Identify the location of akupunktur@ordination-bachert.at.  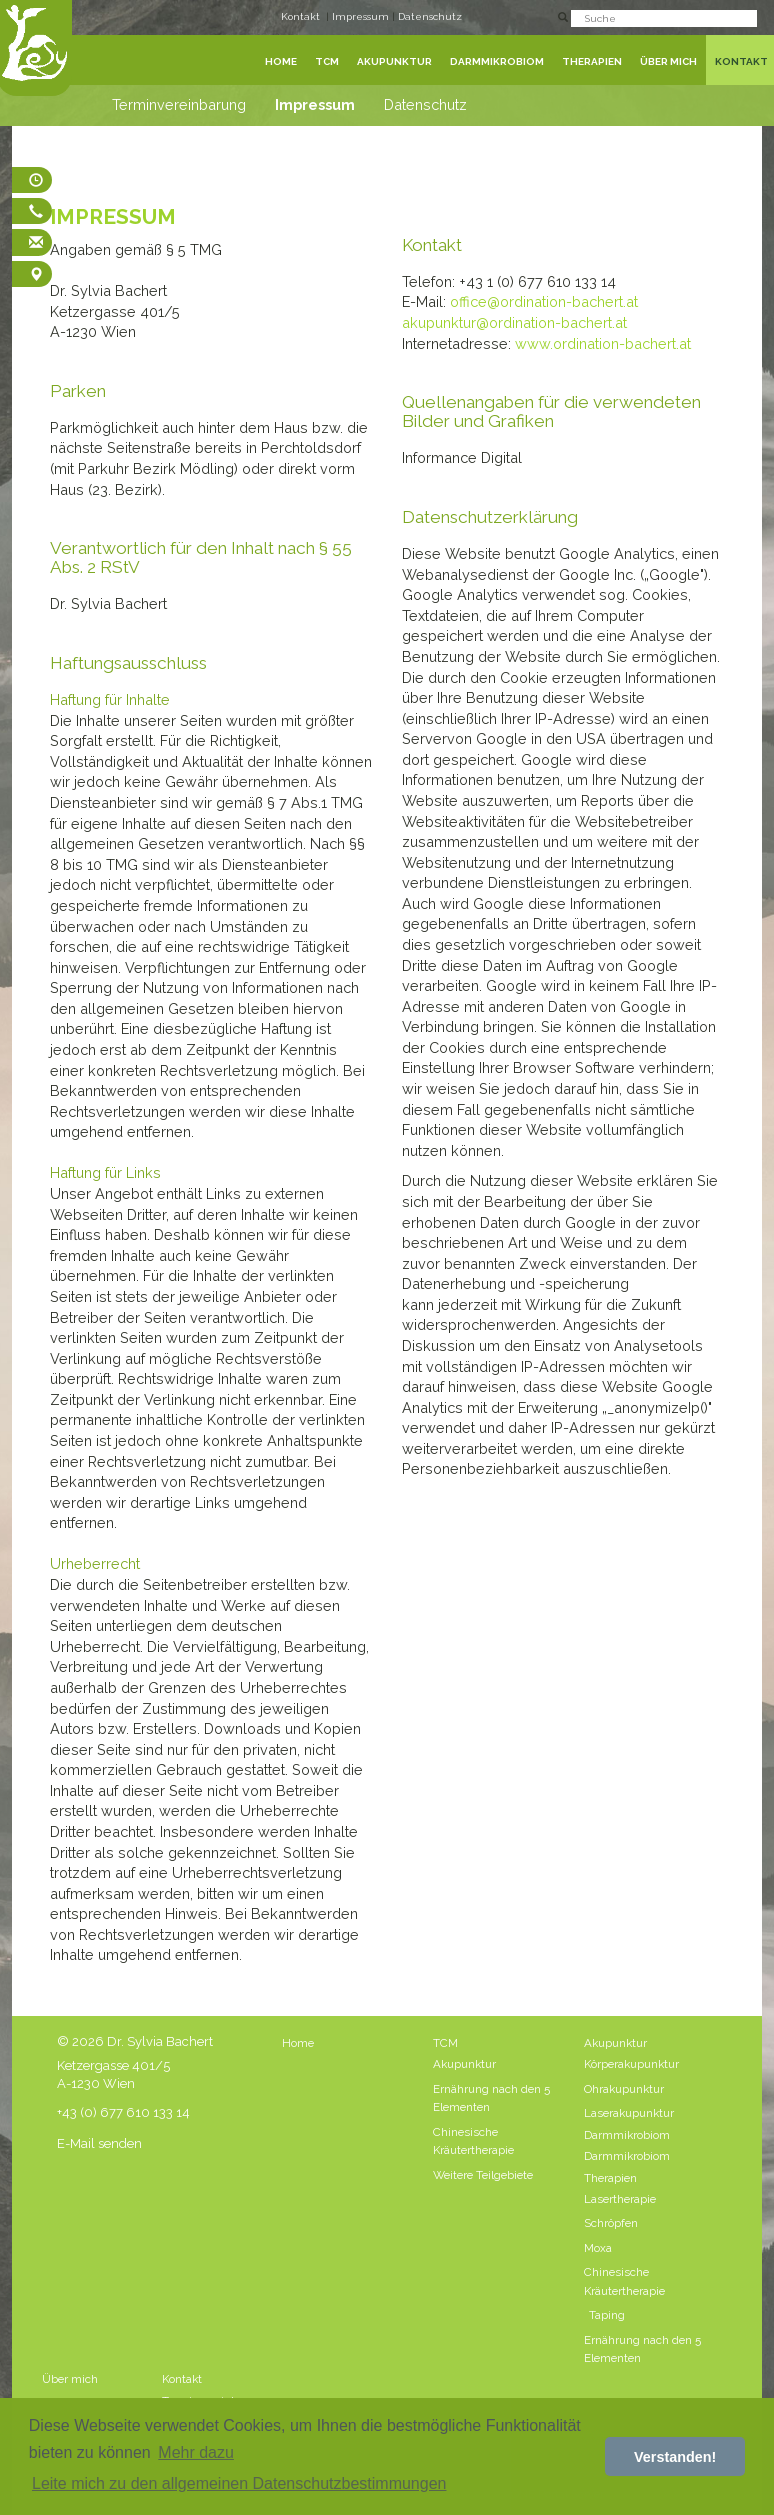
(514, 322).